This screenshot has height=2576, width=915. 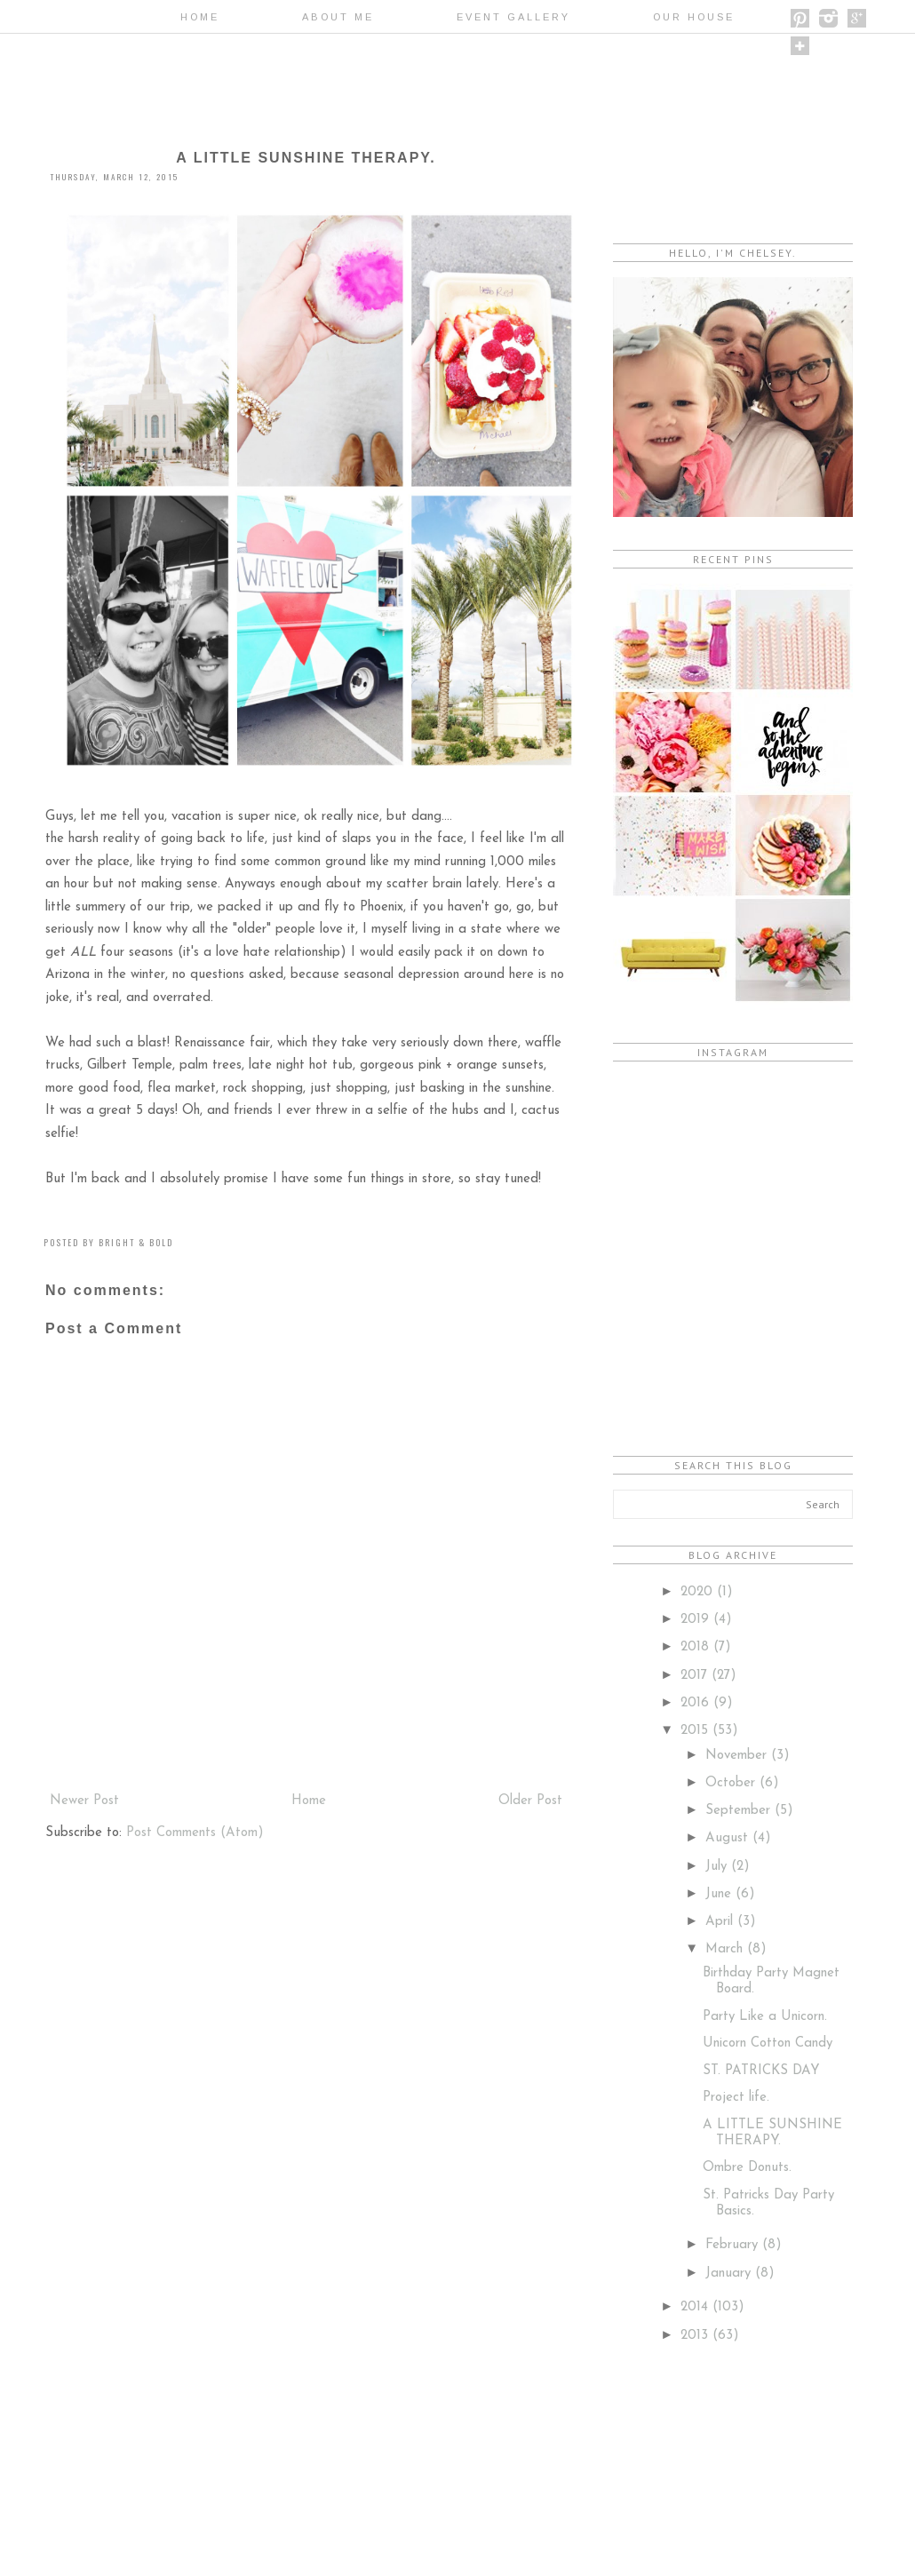 What do you see at coordinates (765, 2016) in the screenshot?
I see `Party Like a Unicorn.` at bounding box center [765, 2016].